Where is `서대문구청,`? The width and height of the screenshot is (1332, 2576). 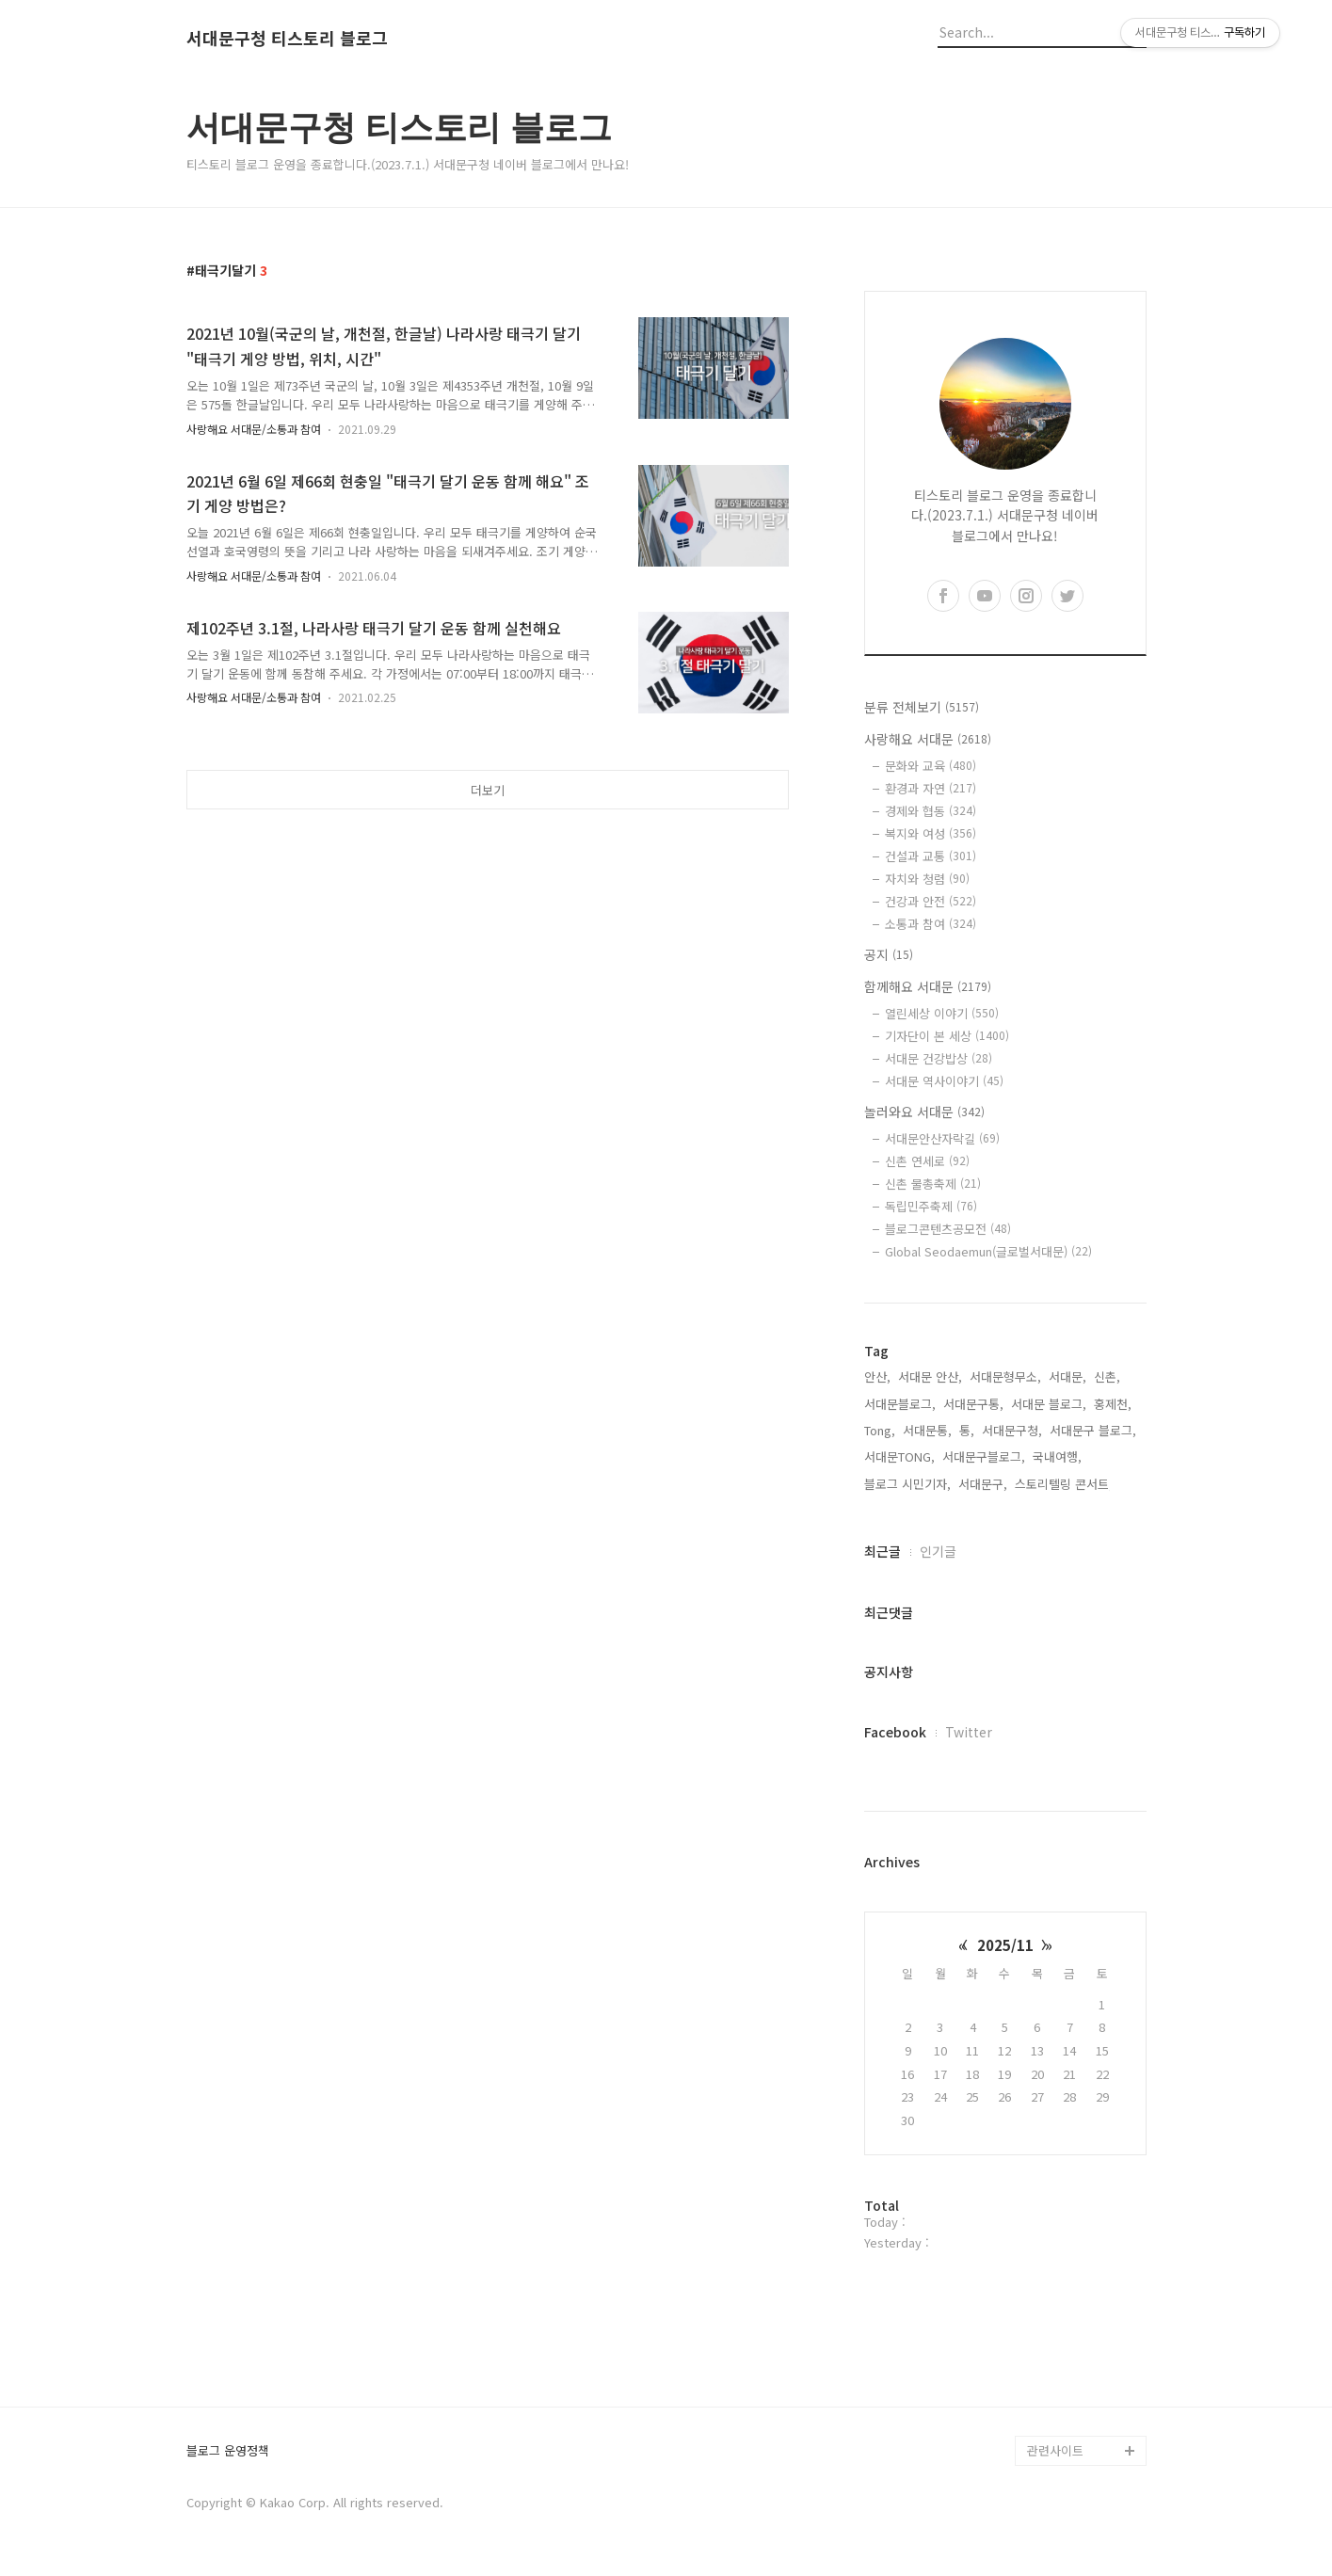 서대문구청, is located at coordinates (1012, 1430).